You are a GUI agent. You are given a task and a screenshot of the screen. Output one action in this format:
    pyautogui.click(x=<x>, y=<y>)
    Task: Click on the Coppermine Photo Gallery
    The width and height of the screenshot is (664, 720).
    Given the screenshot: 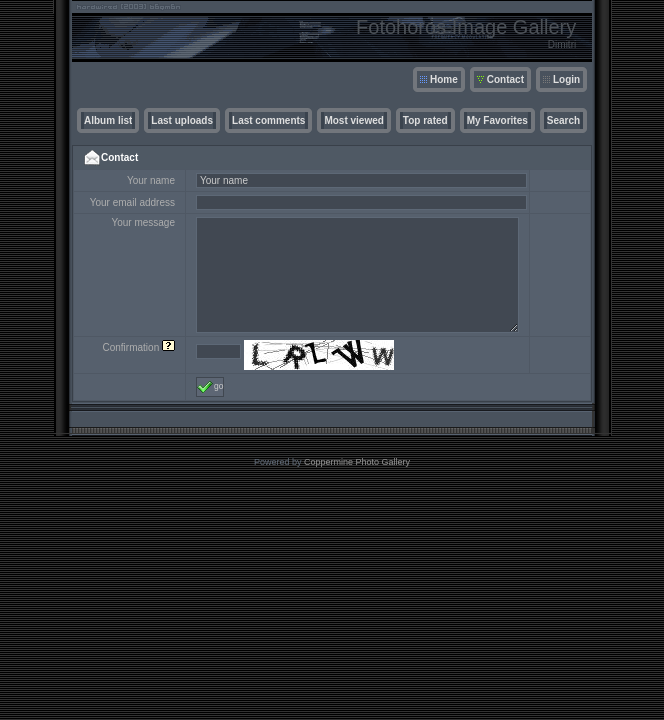 What is the action you would take?
    pyautogui.click(x=357, y=462)
    